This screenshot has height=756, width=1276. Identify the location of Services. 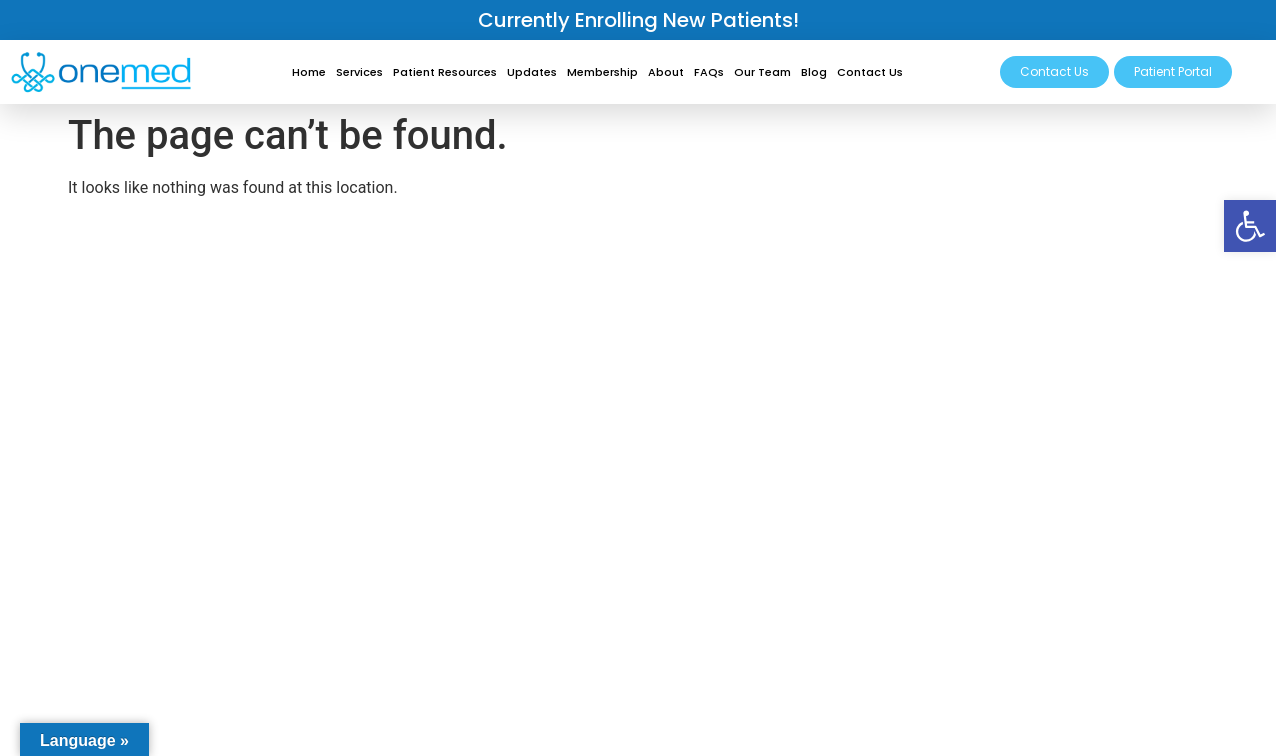
(359, 72).